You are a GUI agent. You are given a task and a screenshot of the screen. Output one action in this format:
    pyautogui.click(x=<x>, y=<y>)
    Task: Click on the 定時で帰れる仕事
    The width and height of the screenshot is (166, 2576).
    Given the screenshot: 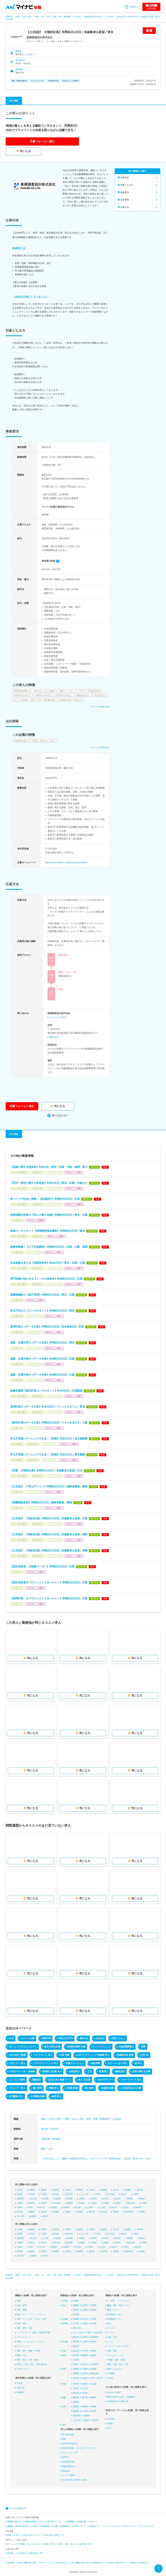 What is the action you would take?
    pyautogui.click(x=141, y=2071)
    